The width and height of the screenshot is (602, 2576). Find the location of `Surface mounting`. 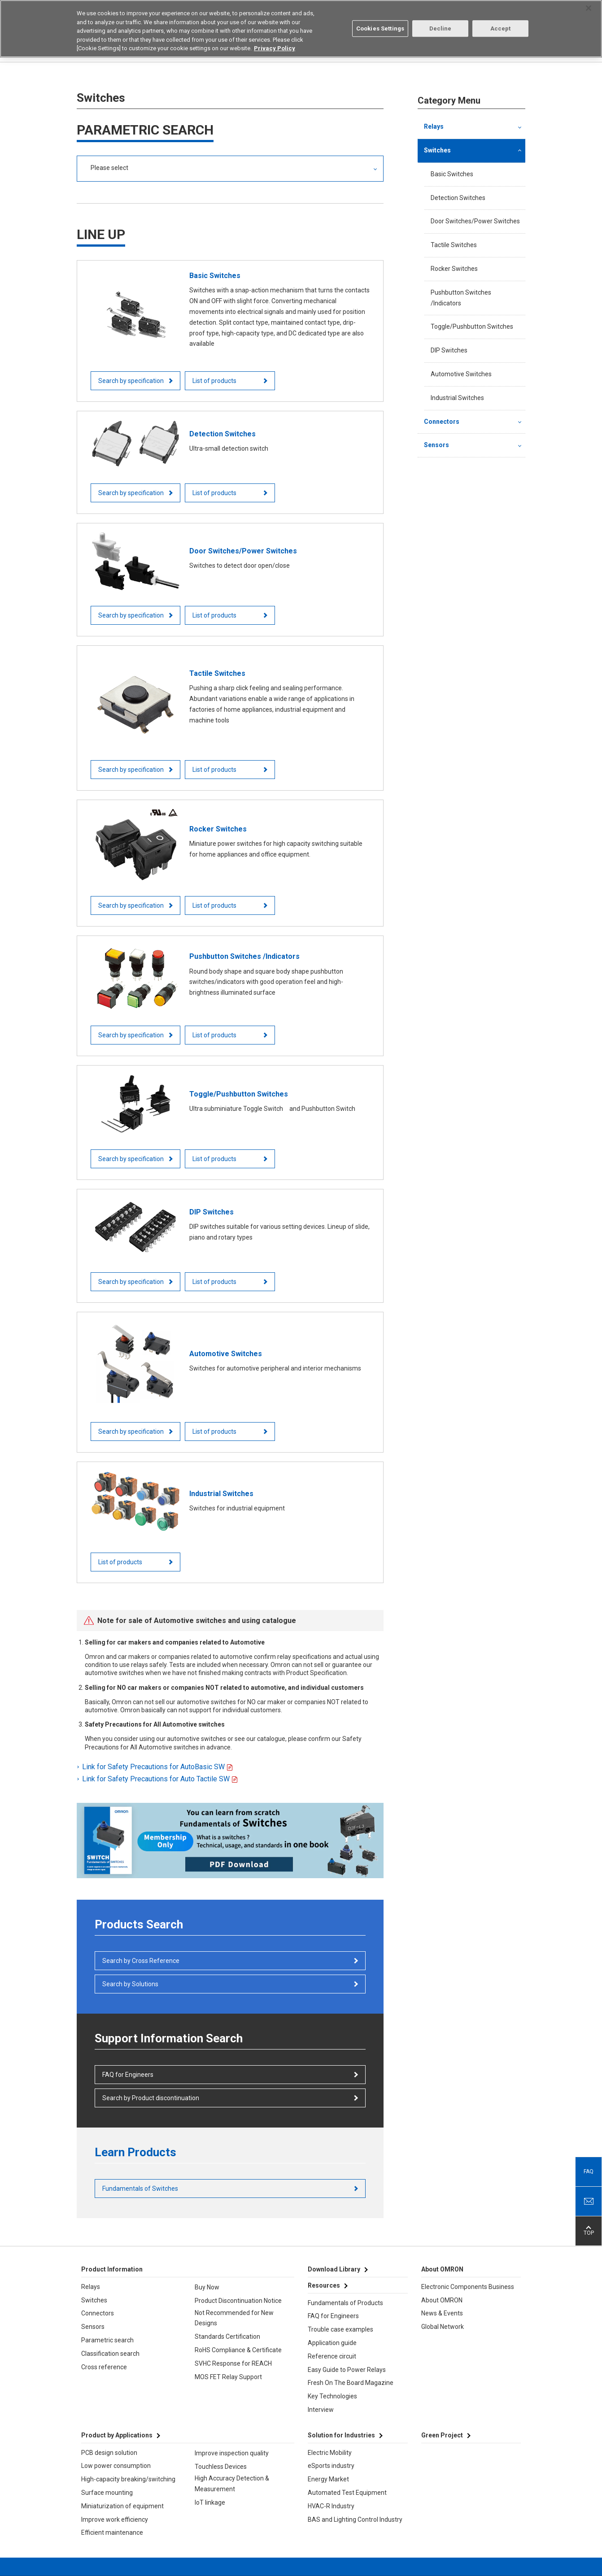

Surface mounting is located at coordinates (107, 2492).